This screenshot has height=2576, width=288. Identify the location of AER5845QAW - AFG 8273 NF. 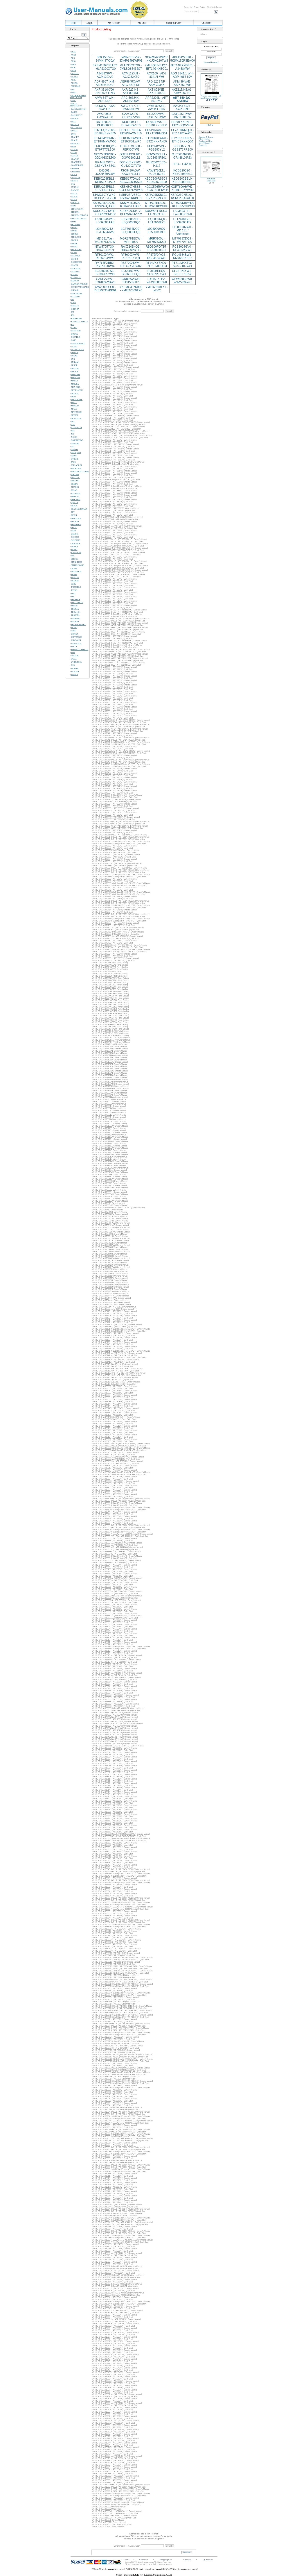
(131, 83).